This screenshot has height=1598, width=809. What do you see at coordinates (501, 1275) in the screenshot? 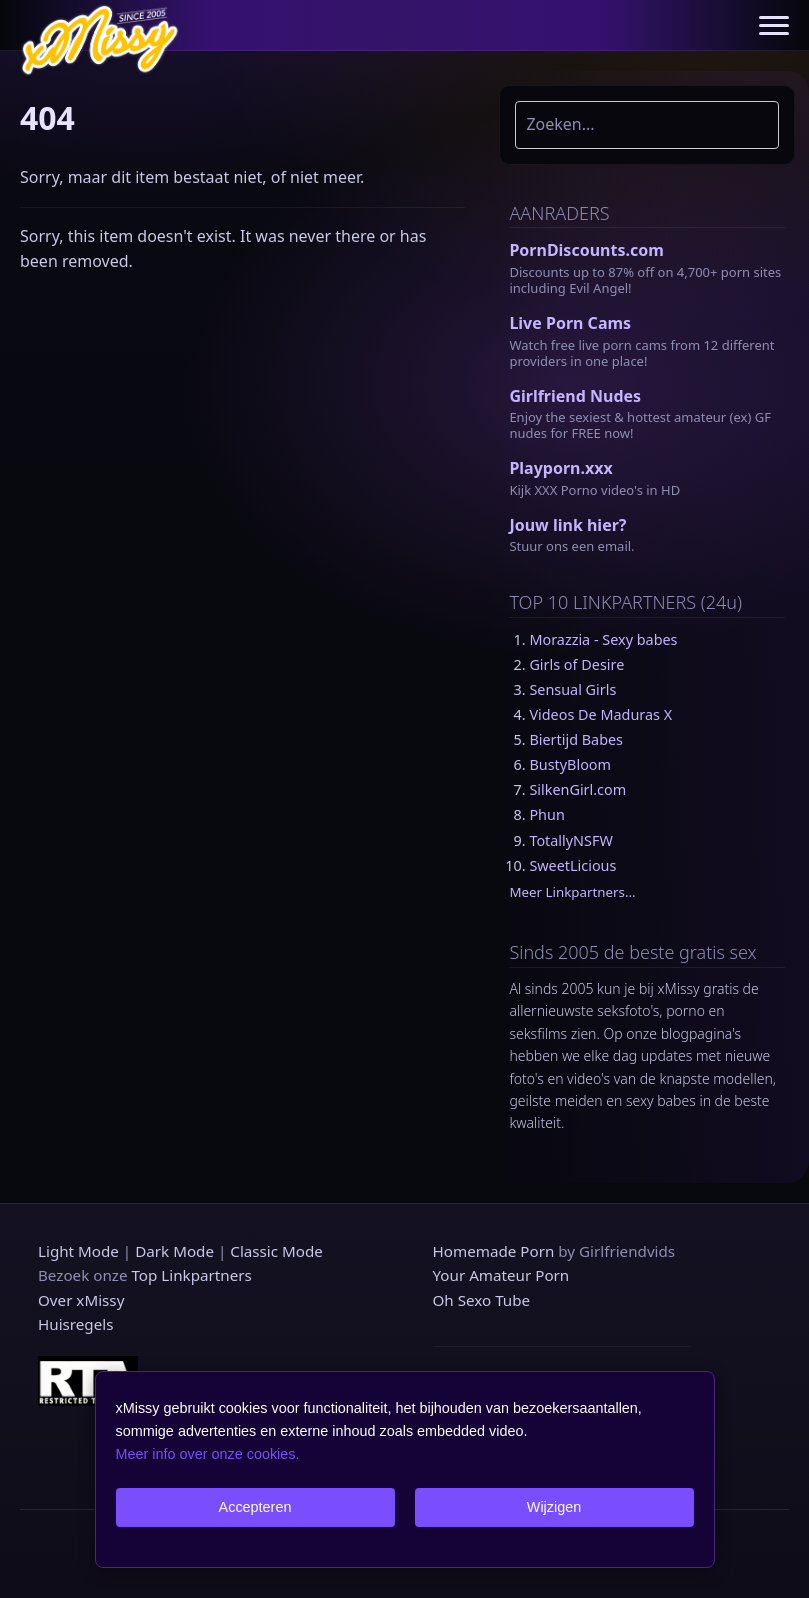
I see `Your Amateur Porn` at bounding box center [501, 1275].